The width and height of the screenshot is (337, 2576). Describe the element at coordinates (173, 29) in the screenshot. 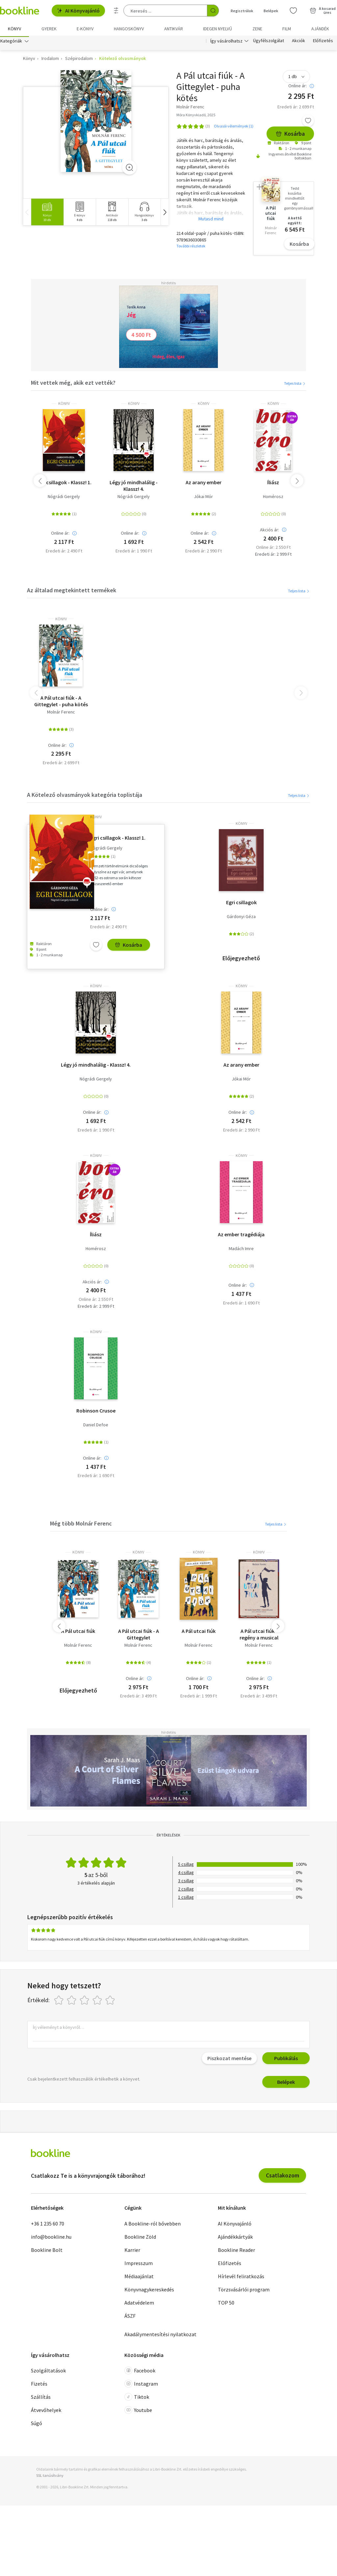

I see `Antikvár [menuitem]` at that location.